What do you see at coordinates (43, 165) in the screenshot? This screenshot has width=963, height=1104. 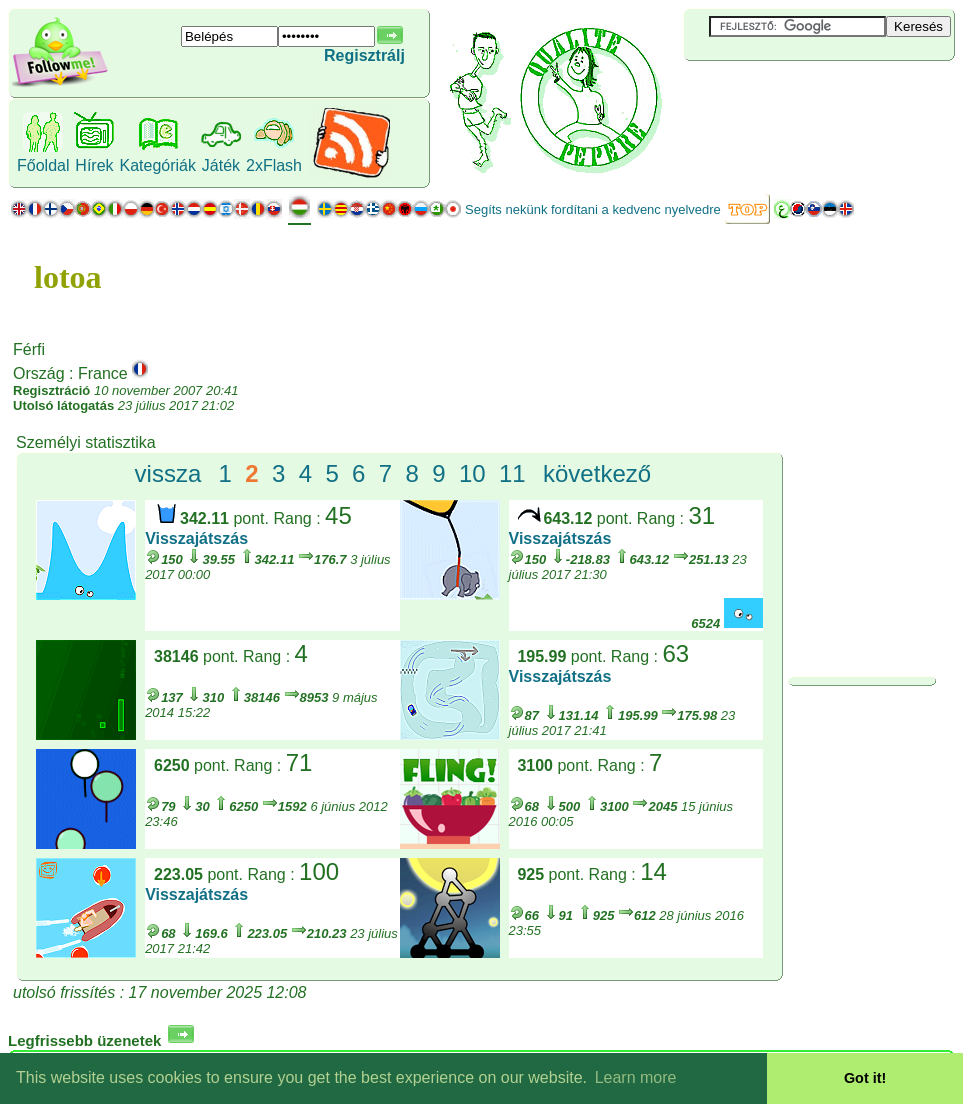 I see `Főoldal` at bounding box center [43, 165].